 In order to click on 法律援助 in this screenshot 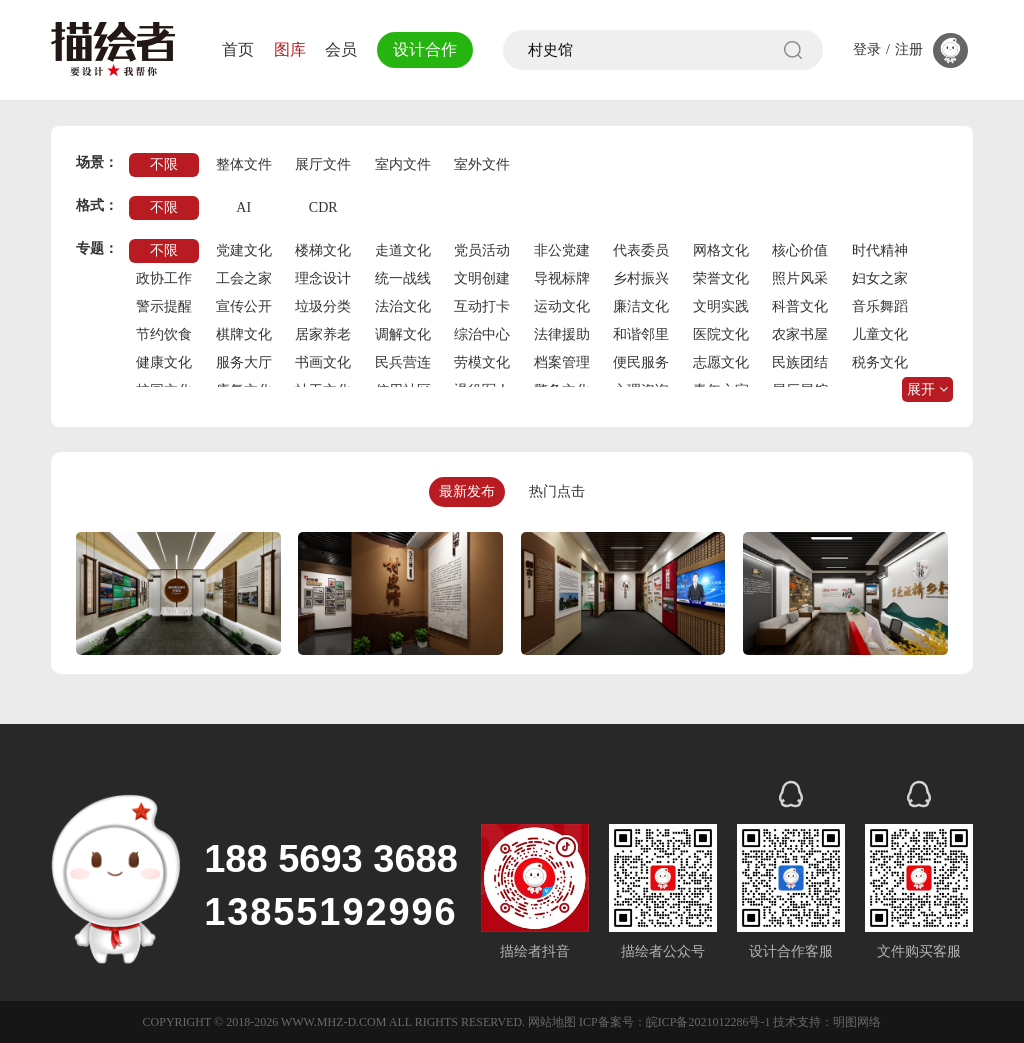, I will do `click(562, 334)`.